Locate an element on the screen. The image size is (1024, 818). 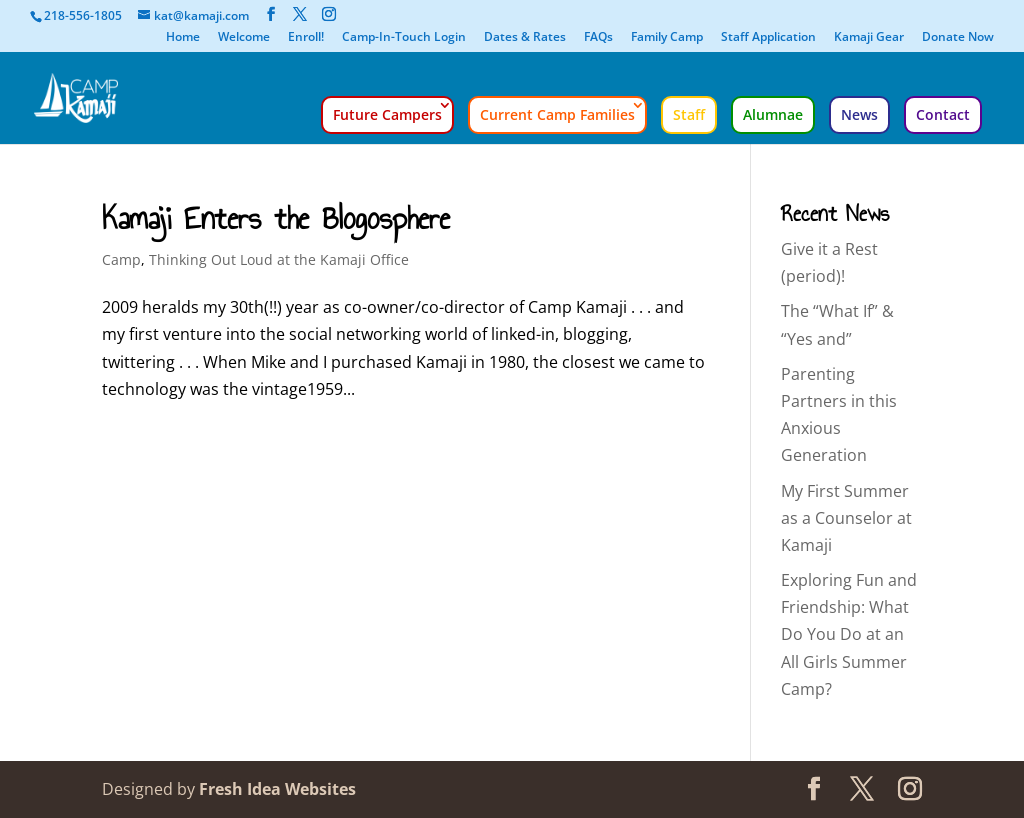
My First Summer as a Counselor at Kamaji is located at coordinates (846, 518).